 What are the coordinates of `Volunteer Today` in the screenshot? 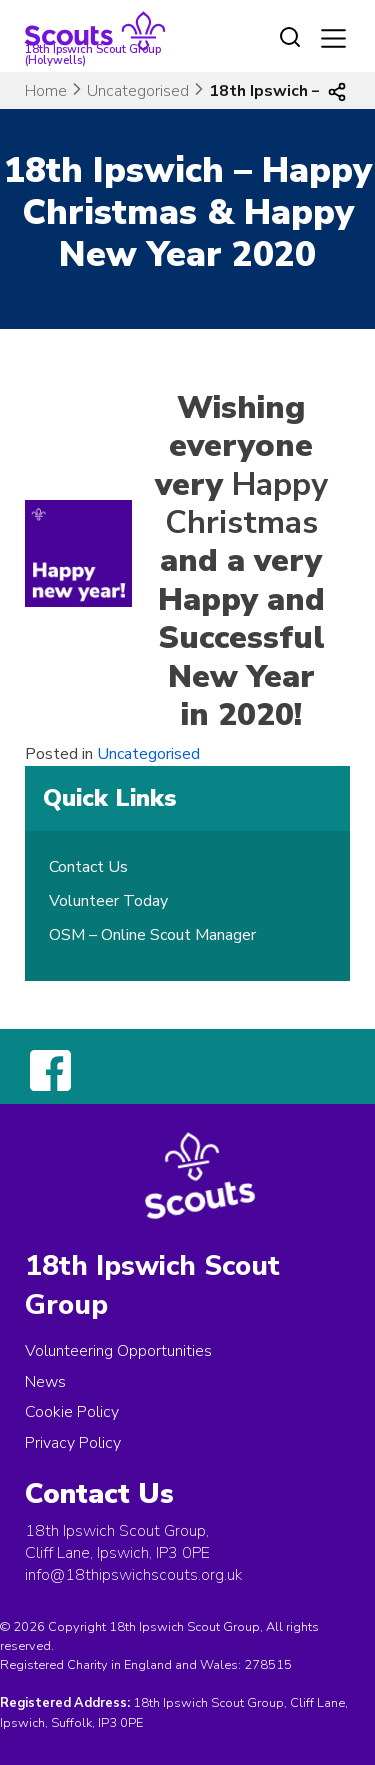 It's located at (108, 901).